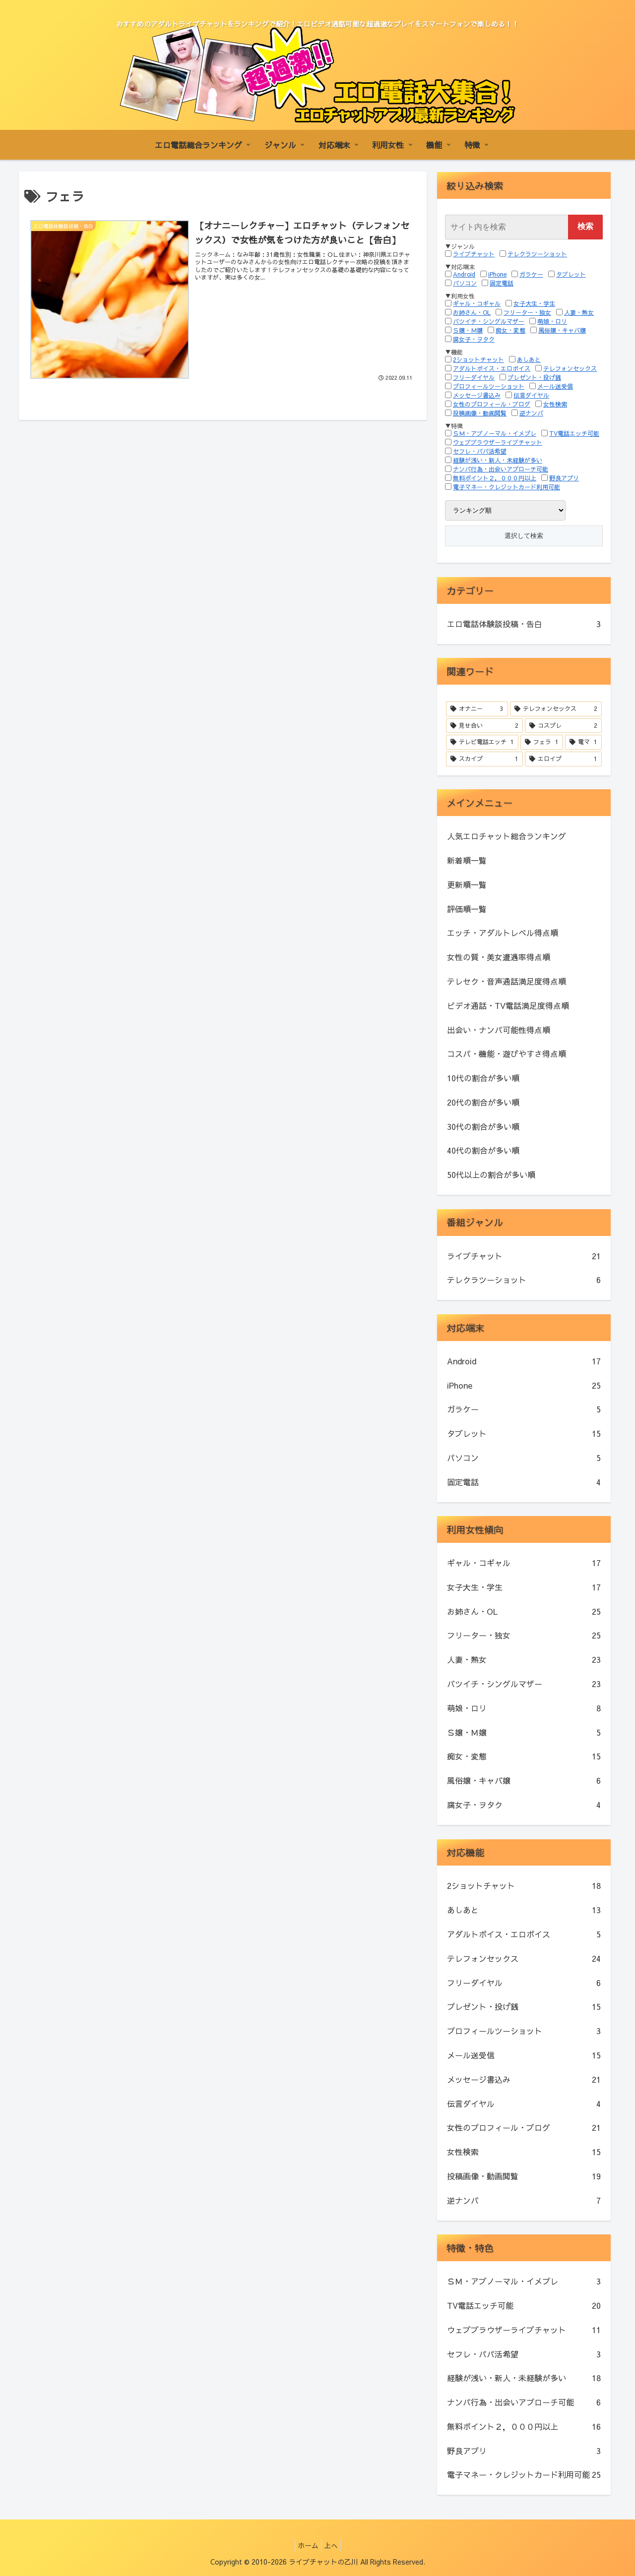 The image size is (635, 2576). I want to click on ギャル・コギャル, so click(477, 303).